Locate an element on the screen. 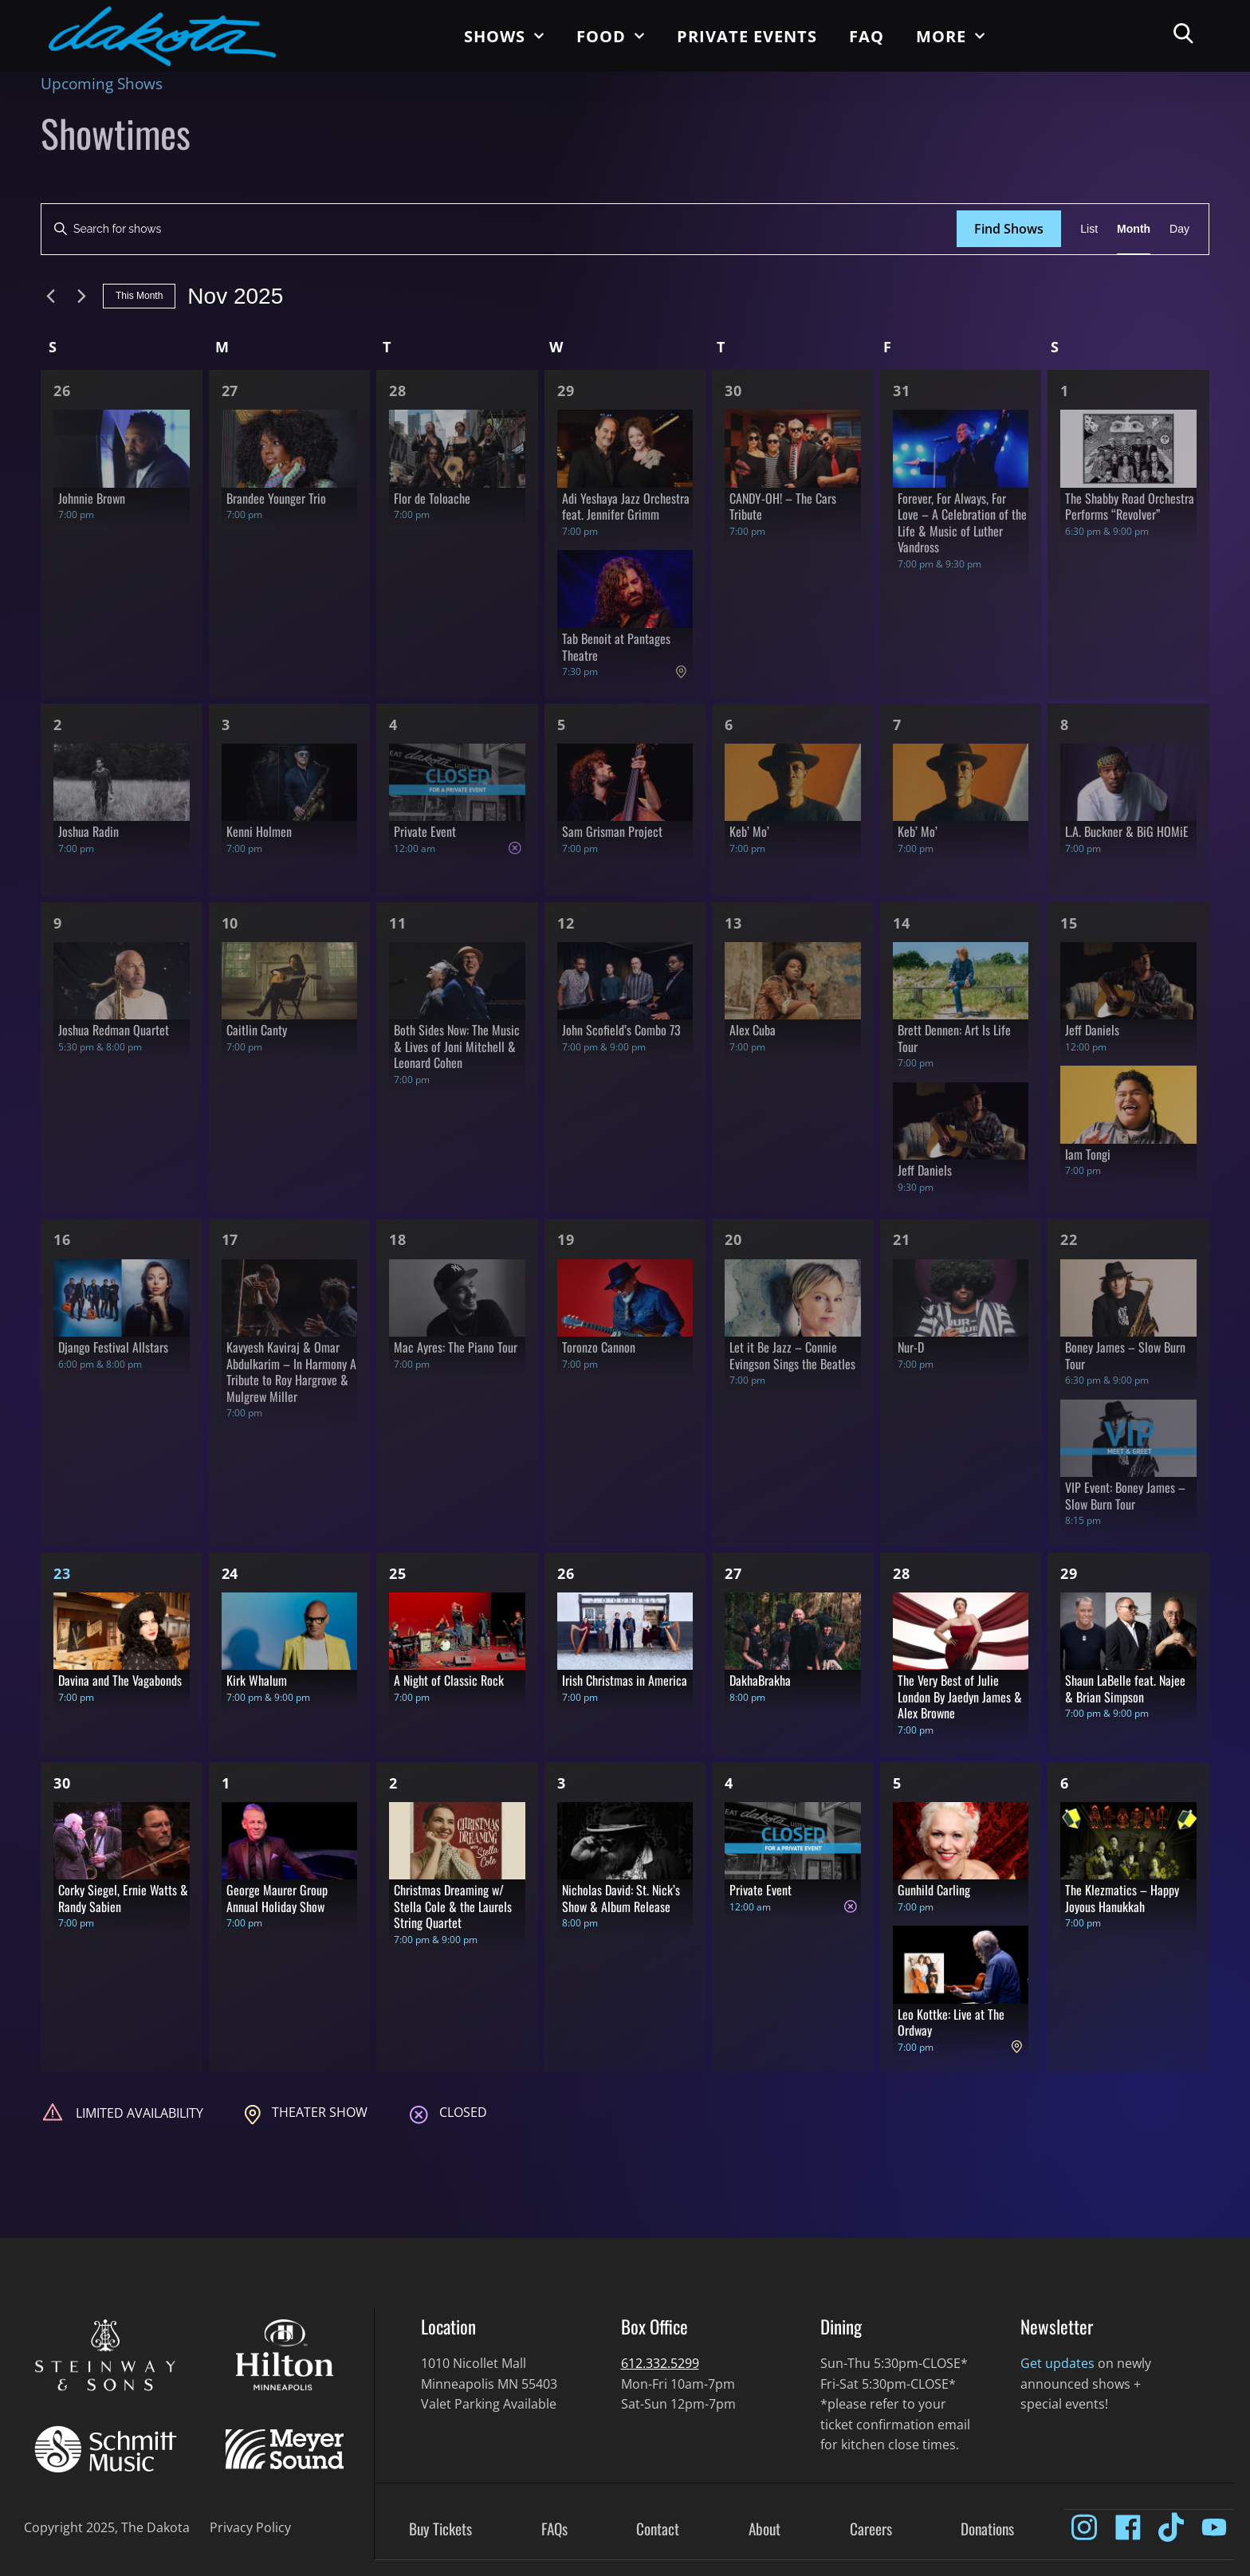 This screenshot has width=1250, height=2576. 13 [Nov 13] is located at coordinates (733, 923).